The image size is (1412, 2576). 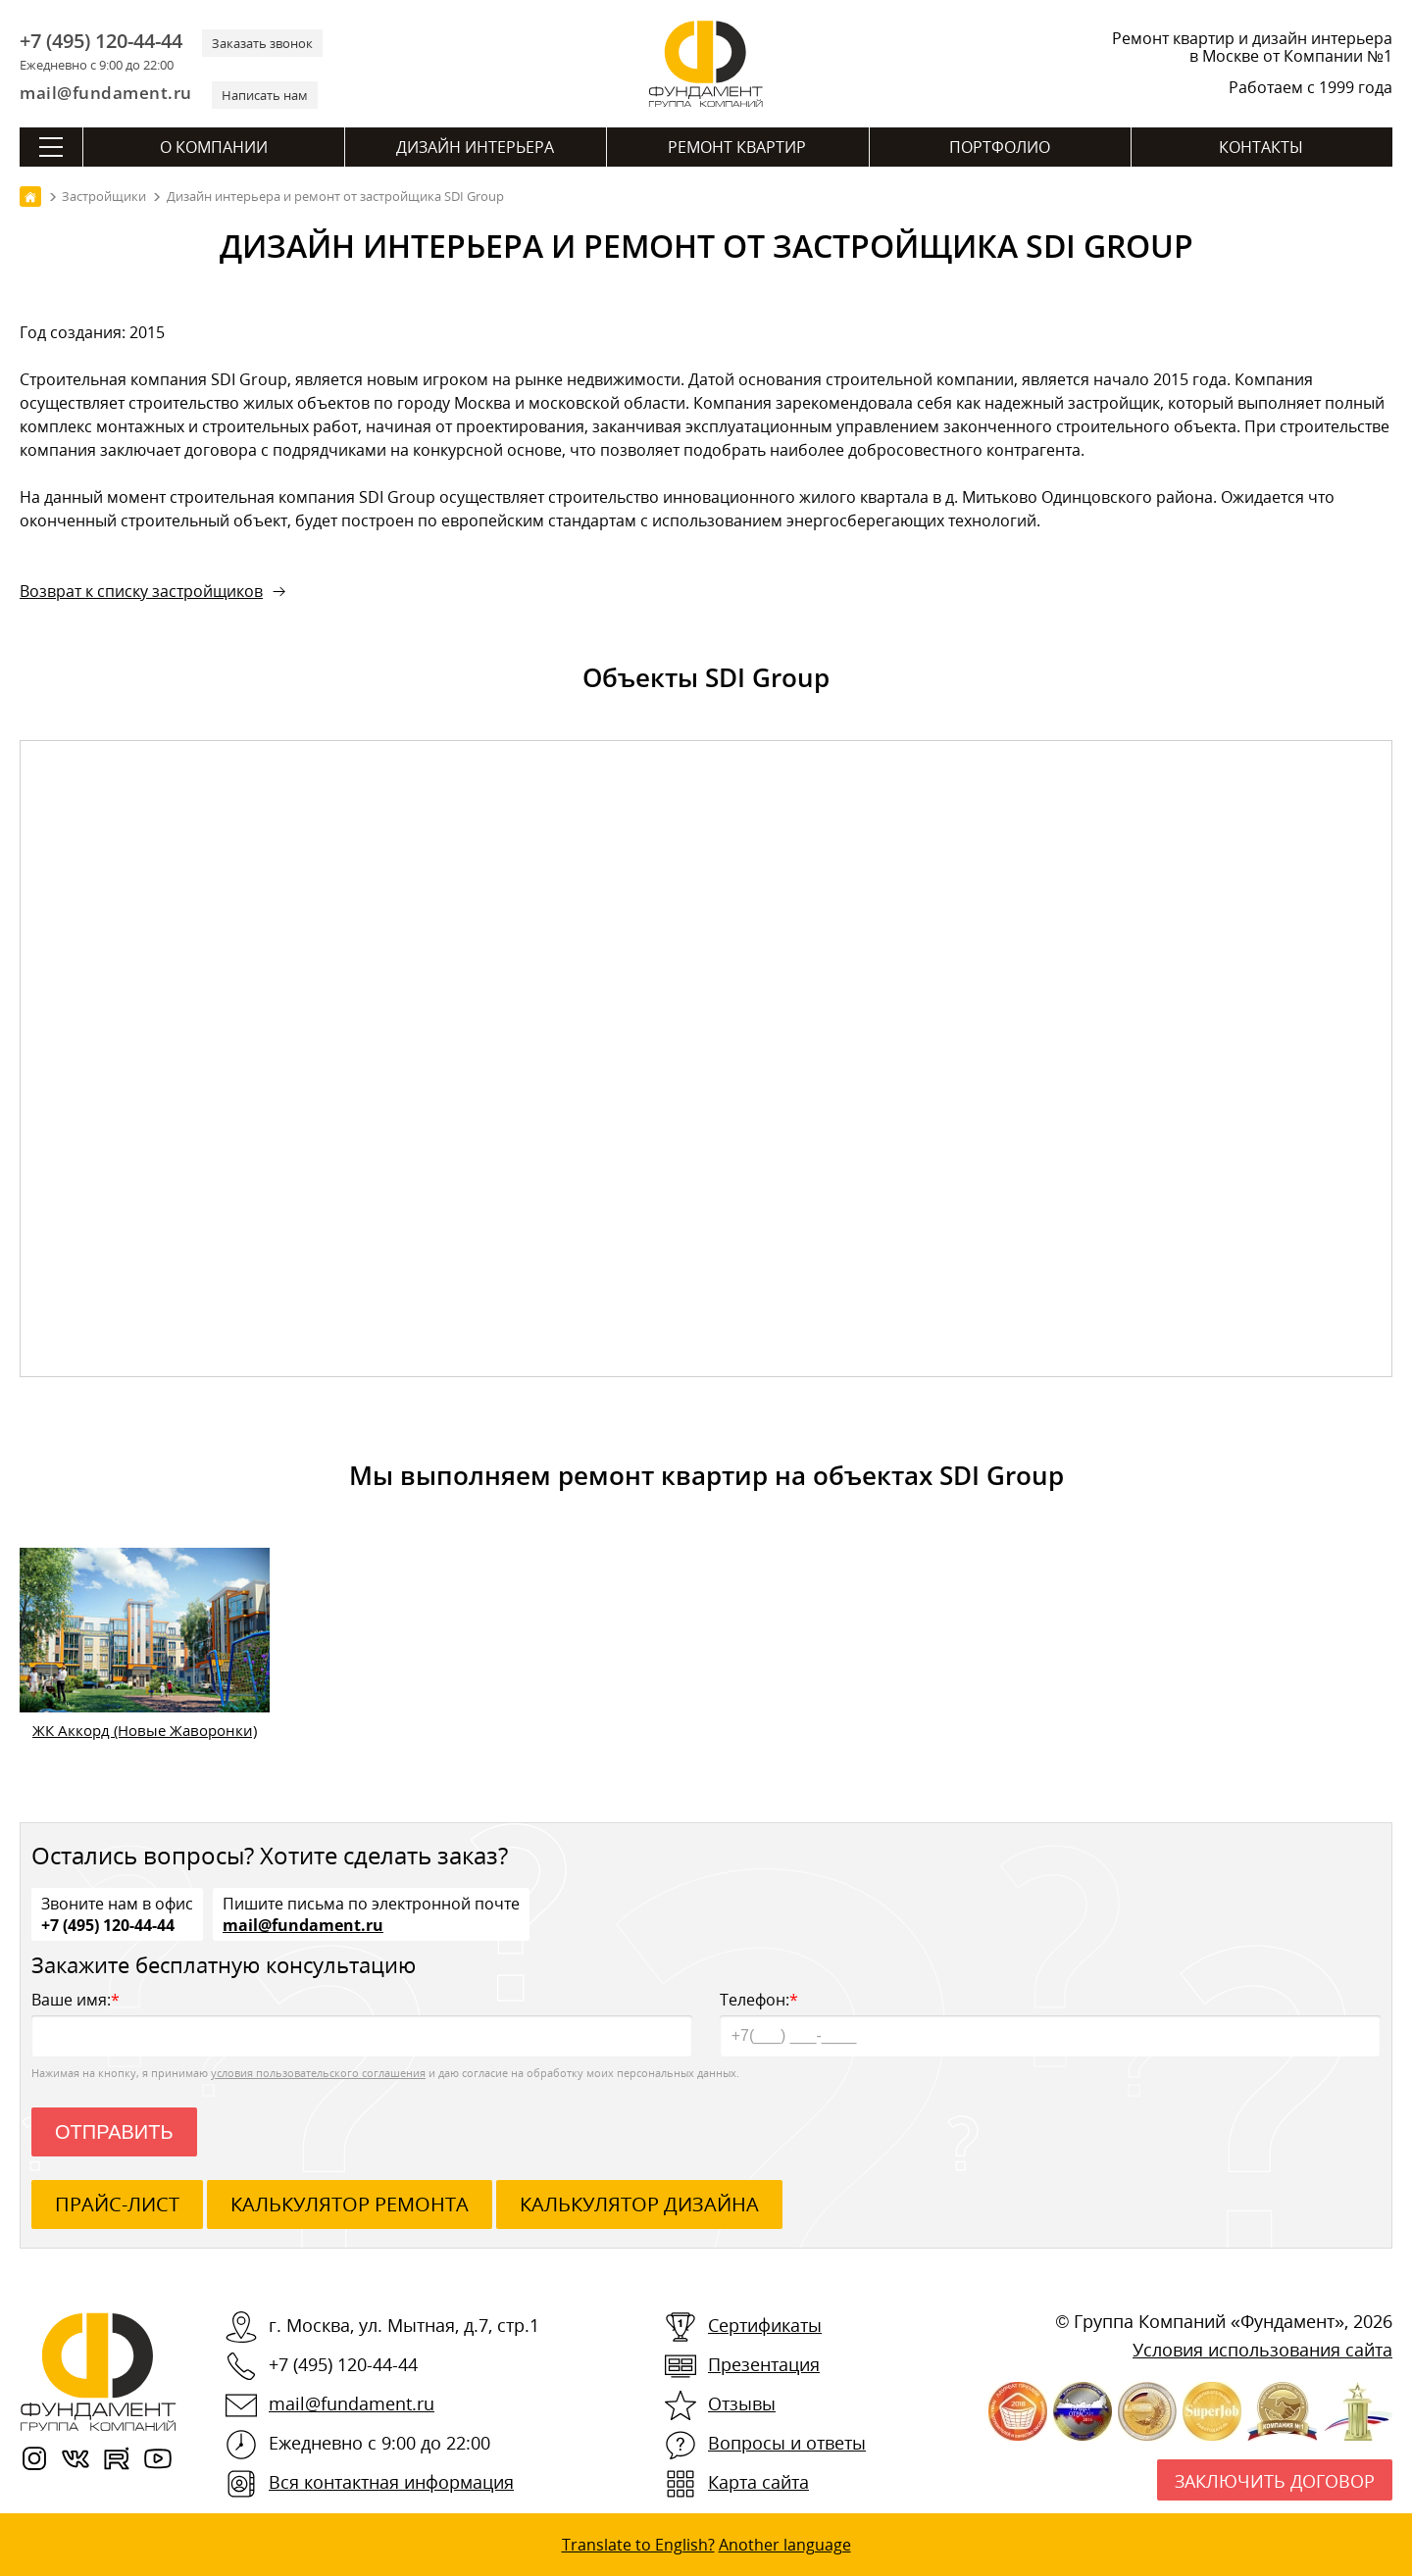 I want to click on Отзывы, so click(x=742, y=2403).